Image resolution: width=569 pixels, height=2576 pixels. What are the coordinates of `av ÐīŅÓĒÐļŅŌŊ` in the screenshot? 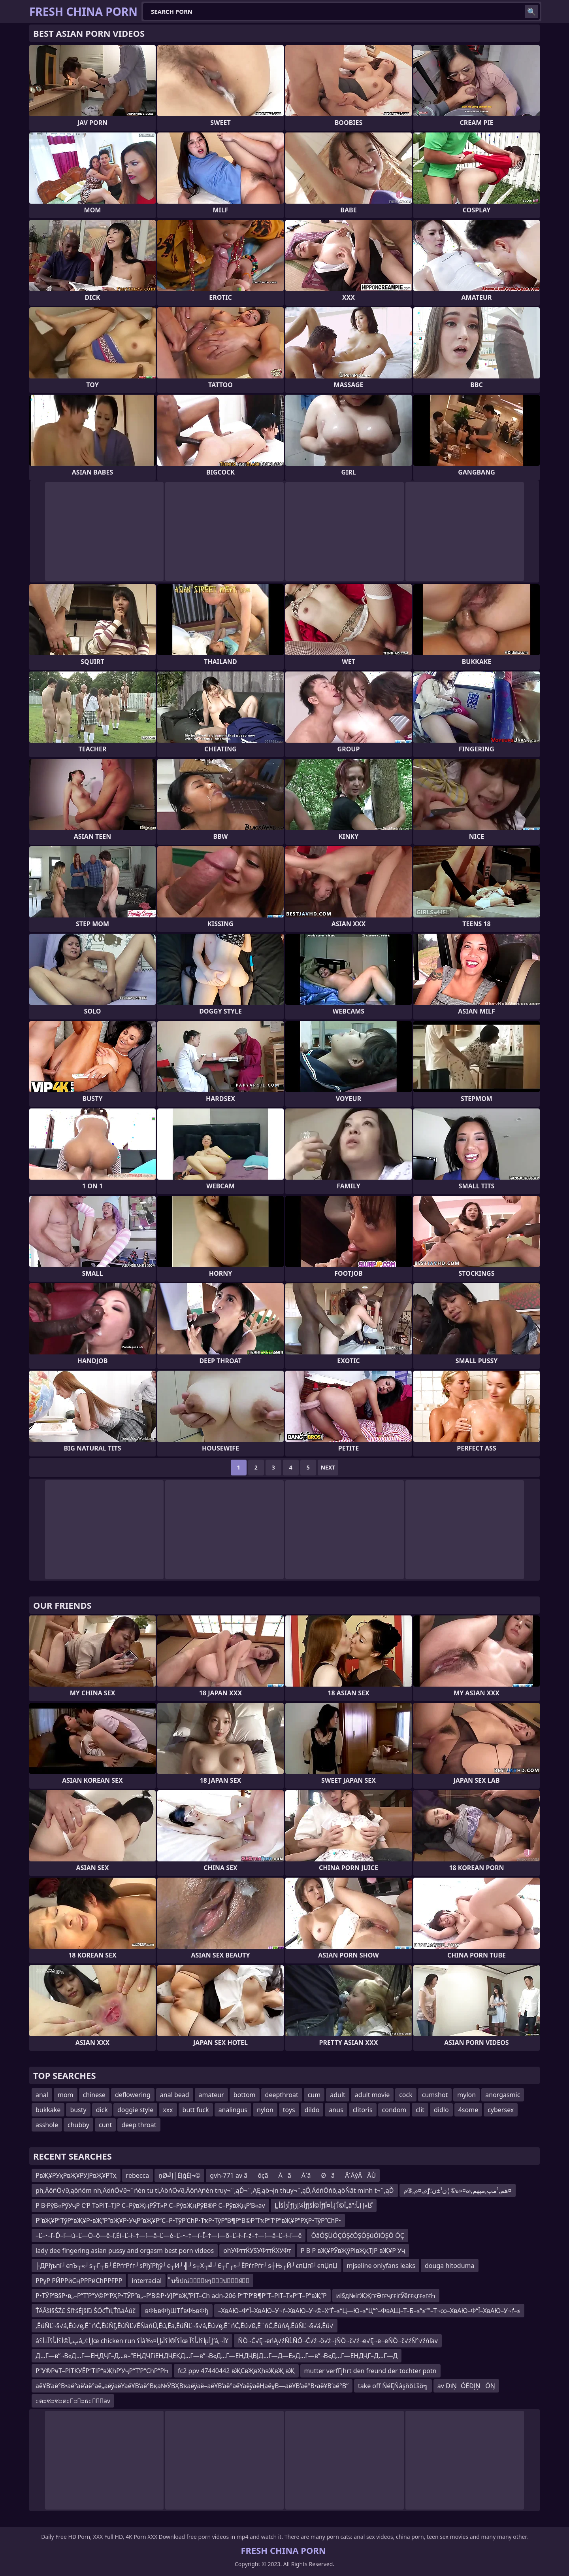 It's located at (466, 2385).